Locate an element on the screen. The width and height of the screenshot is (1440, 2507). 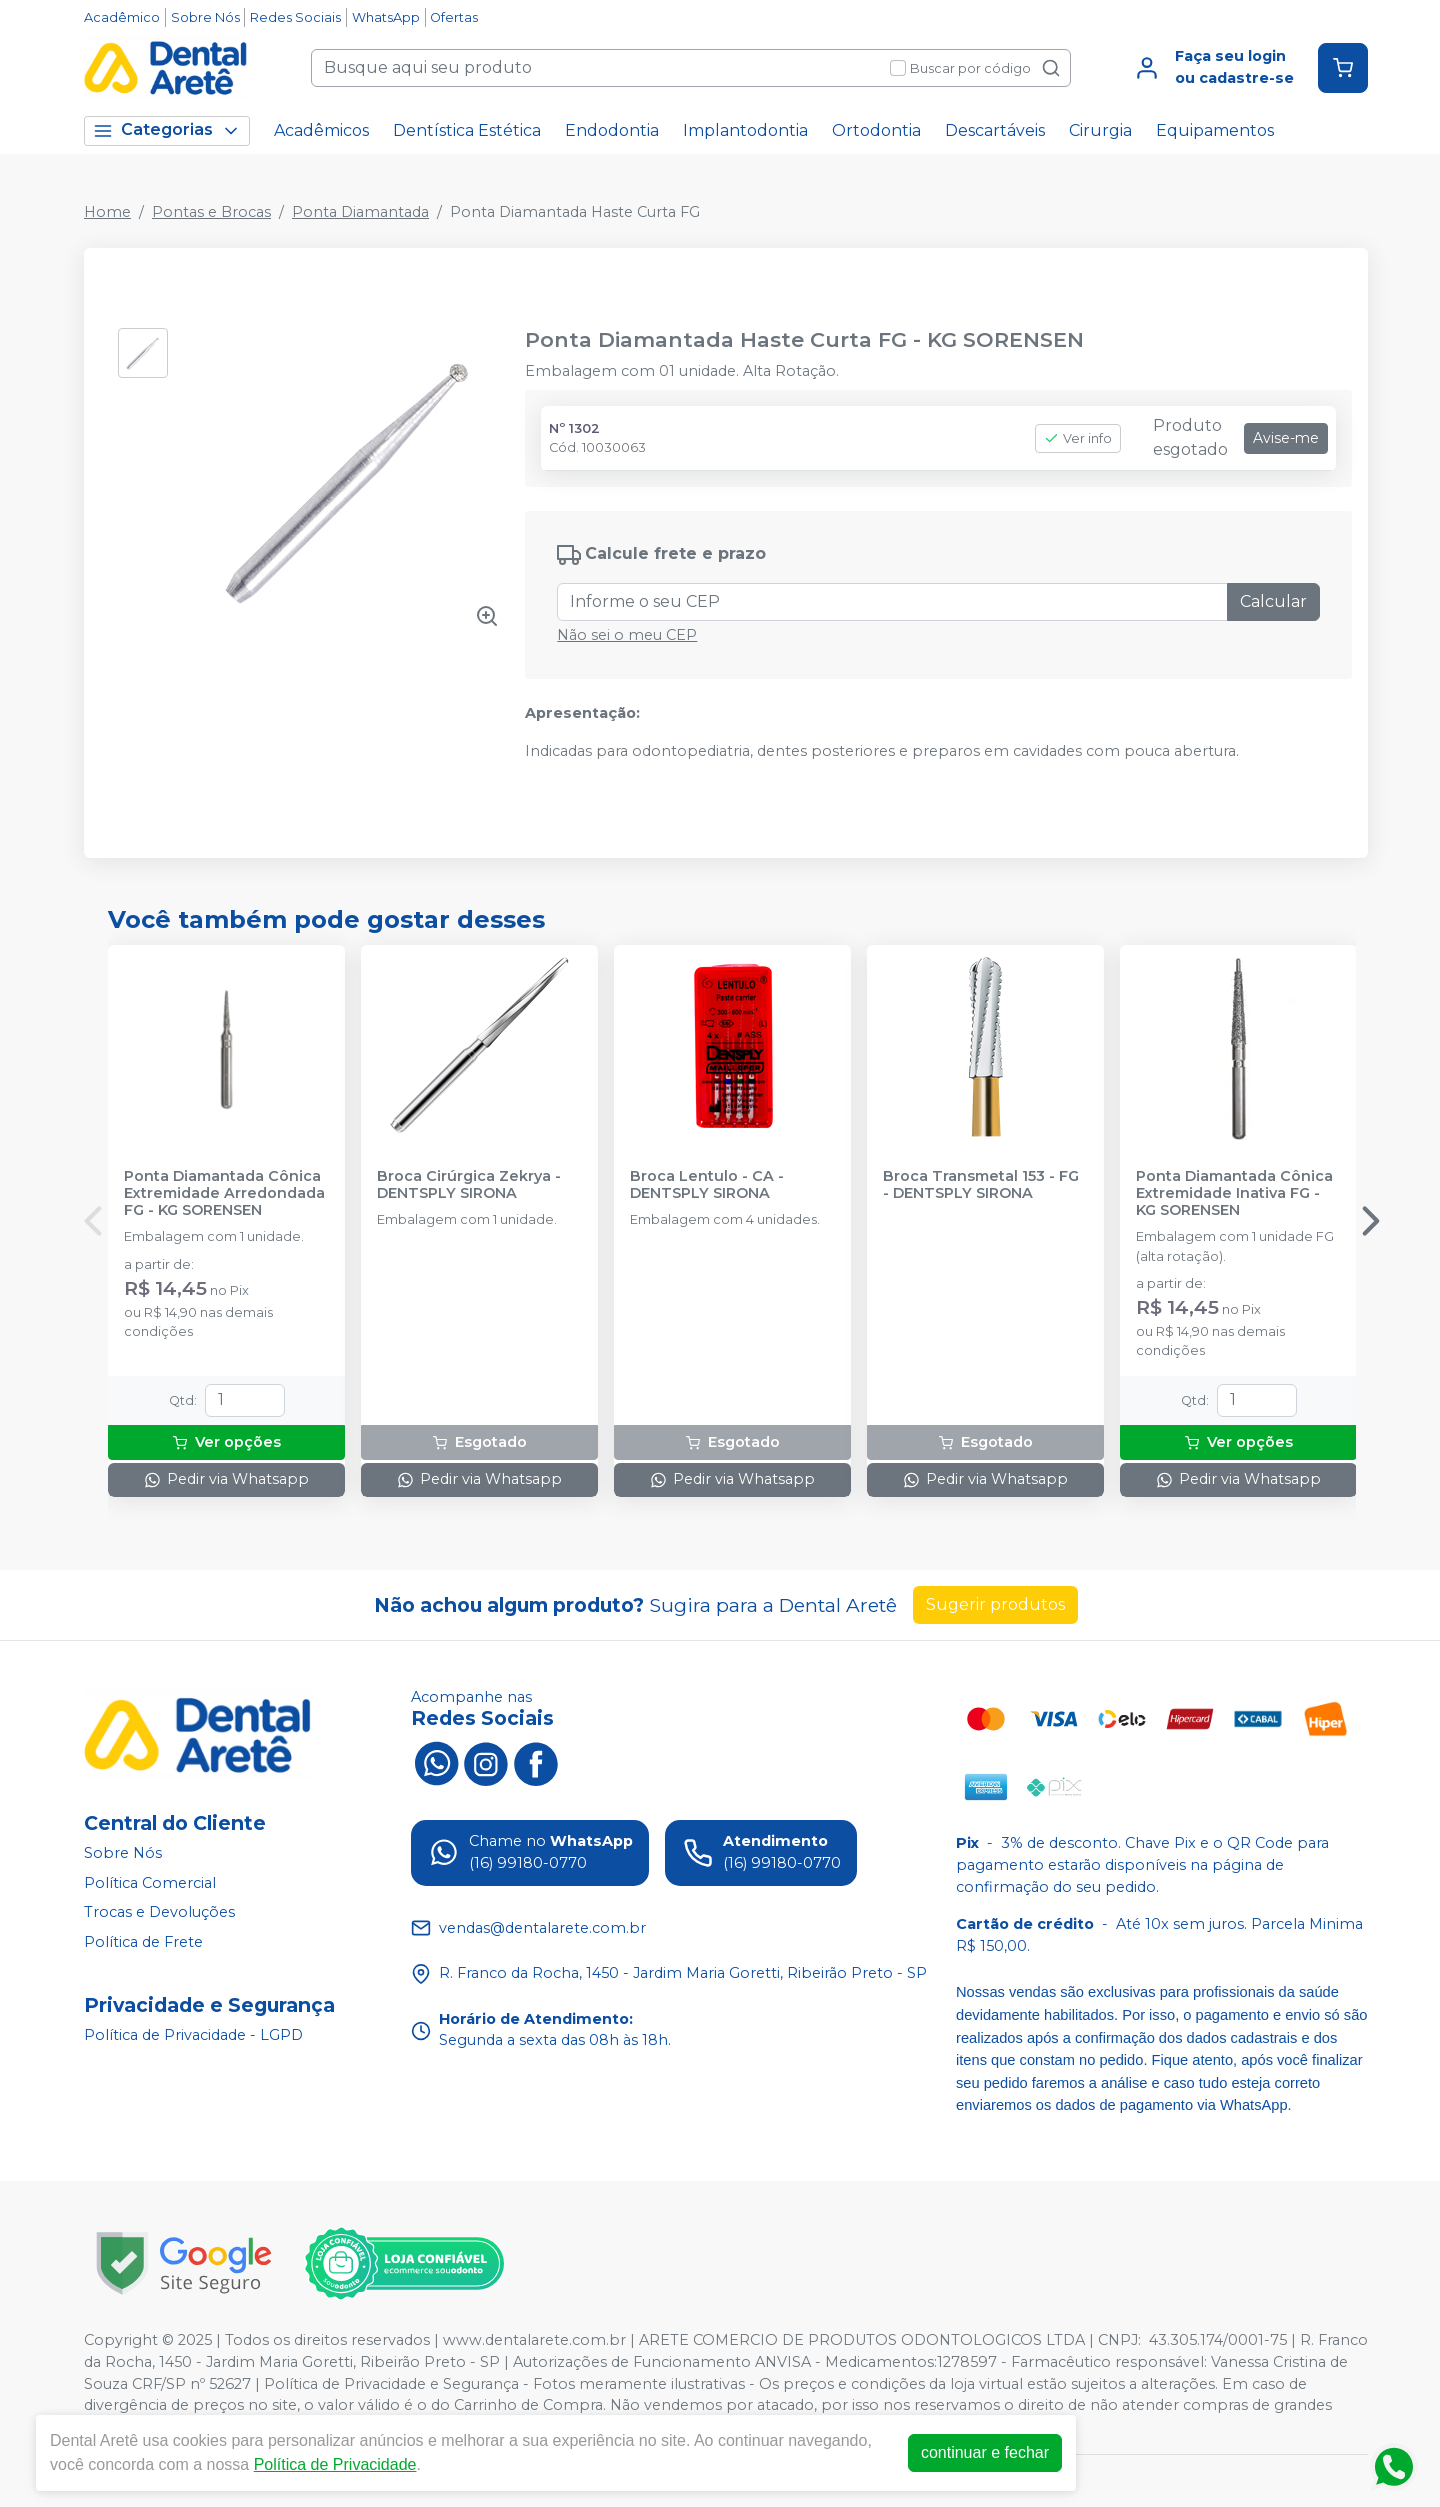
Acadêmico is located at coordinates (122, 17).